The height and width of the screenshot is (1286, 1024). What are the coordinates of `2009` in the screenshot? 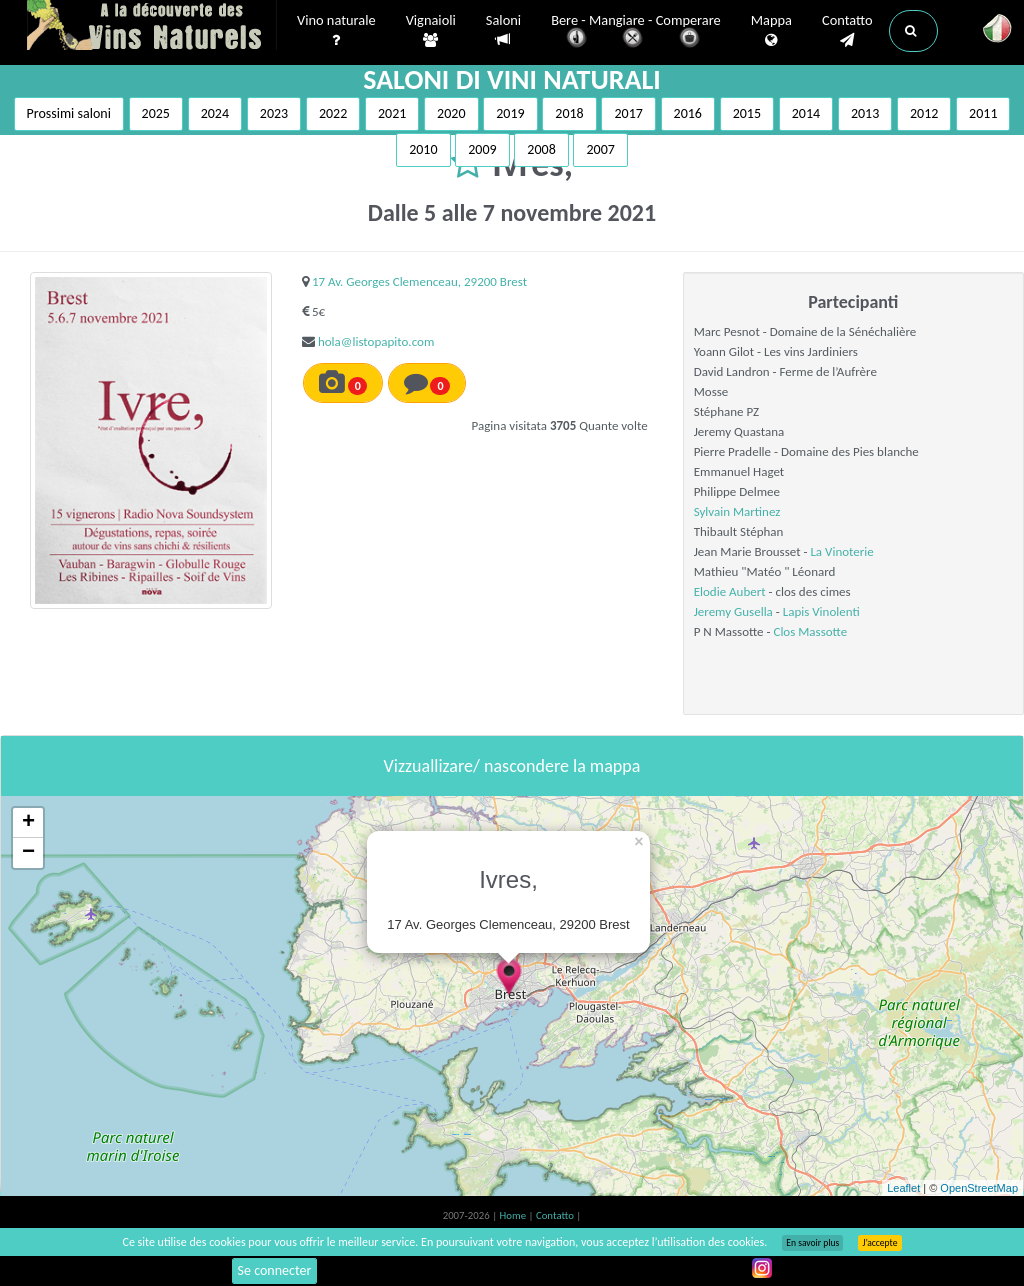 It's located at (482, 149).